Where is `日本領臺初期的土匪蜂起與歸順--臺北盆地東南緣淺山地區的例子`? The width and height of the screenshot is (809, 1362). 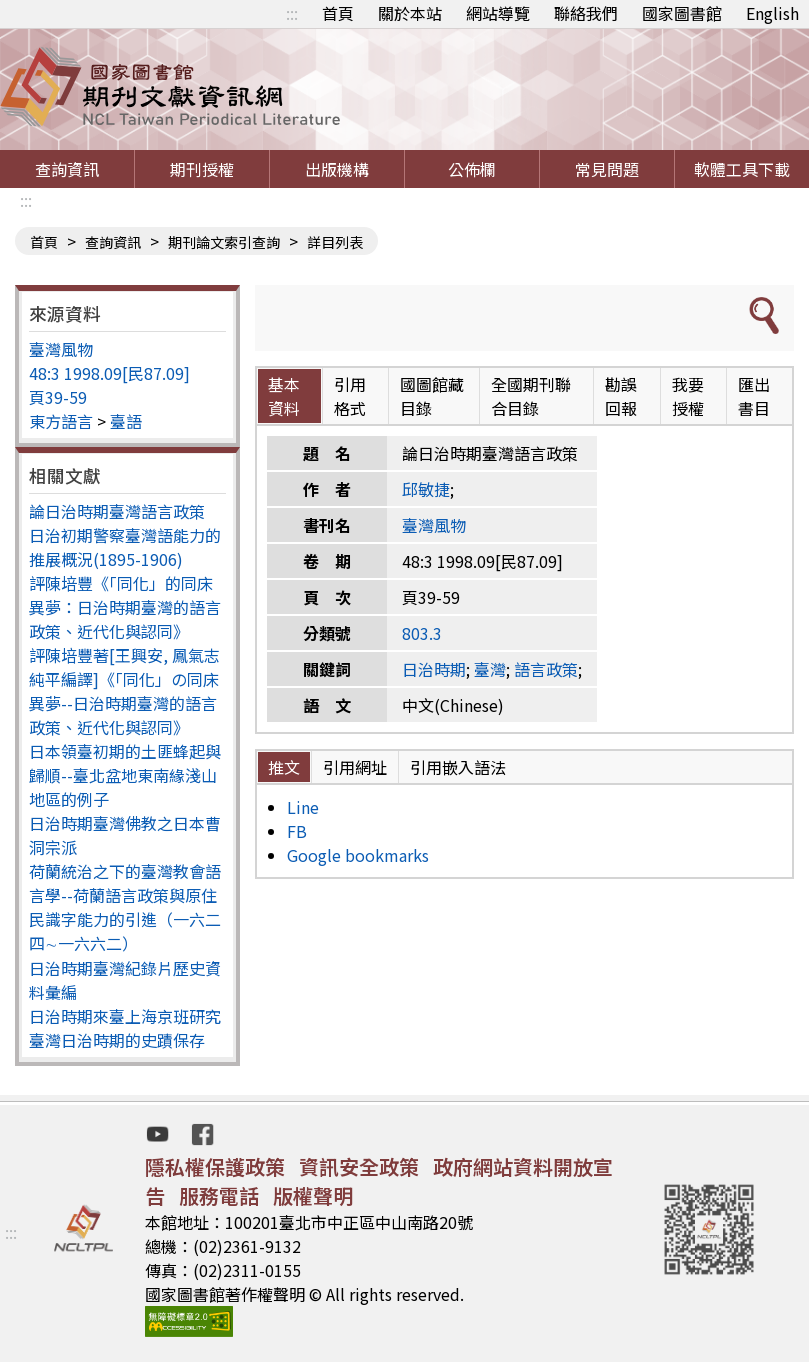
日本領臺初期的土匪蜂起與歸順--臺北盆地東南緣淺山地區的例子 is located at coordinates (125, 775).